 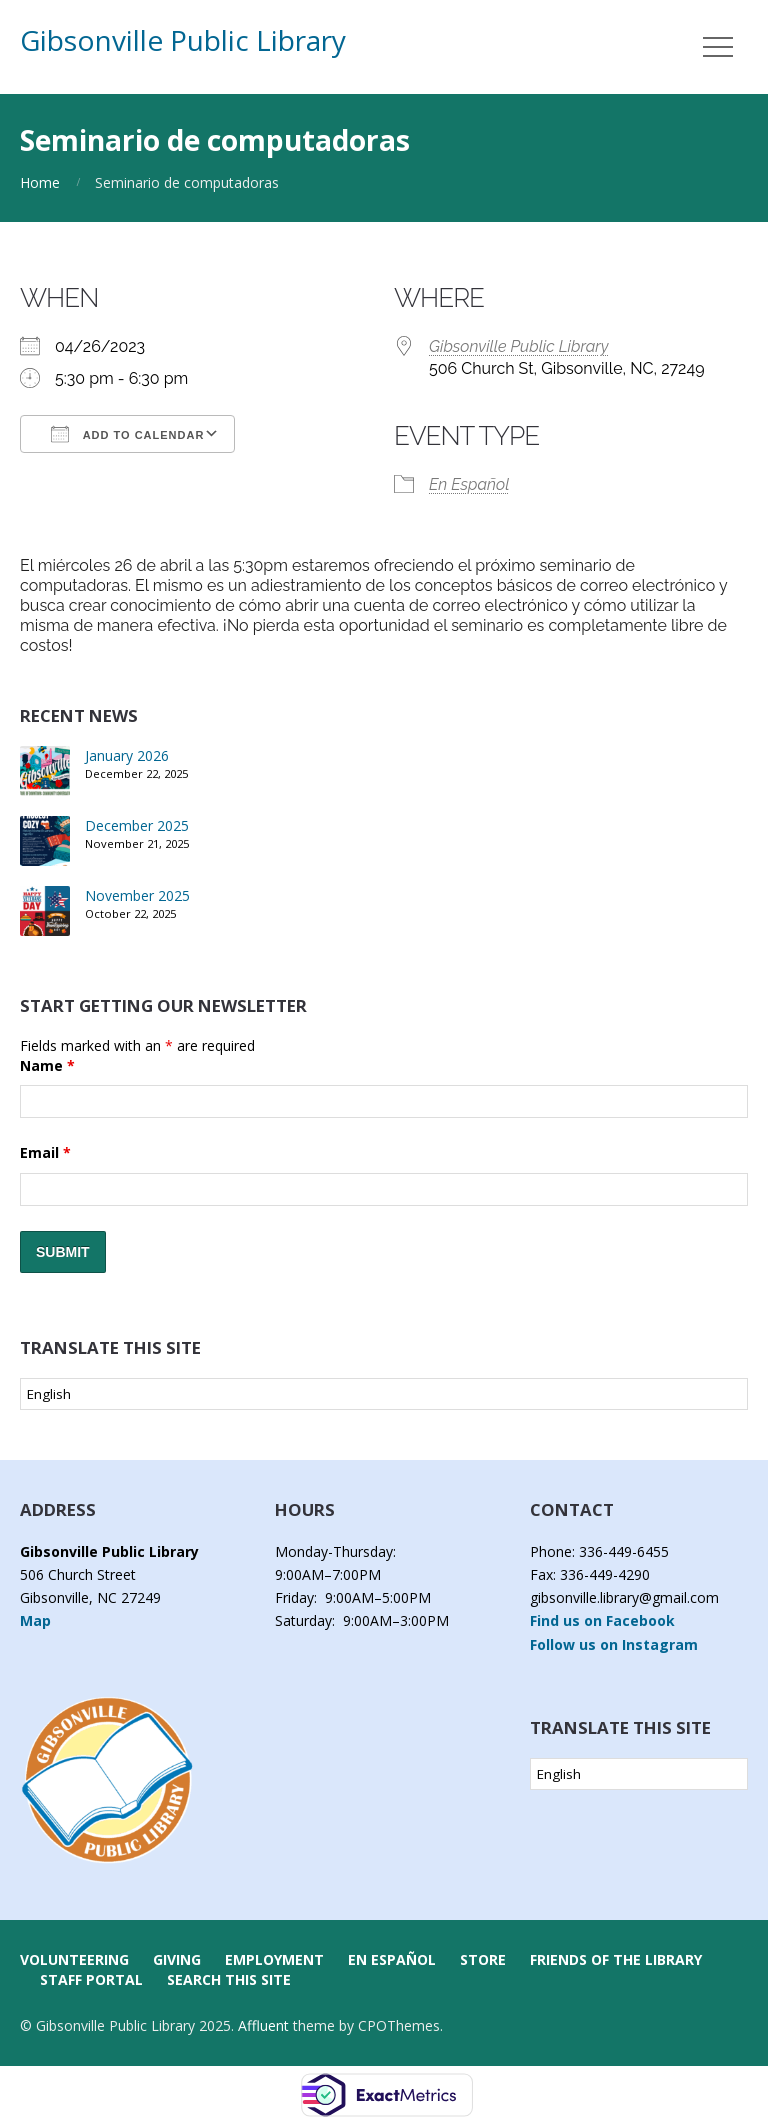 I want to click on Name, so click(x=47, y=1065).